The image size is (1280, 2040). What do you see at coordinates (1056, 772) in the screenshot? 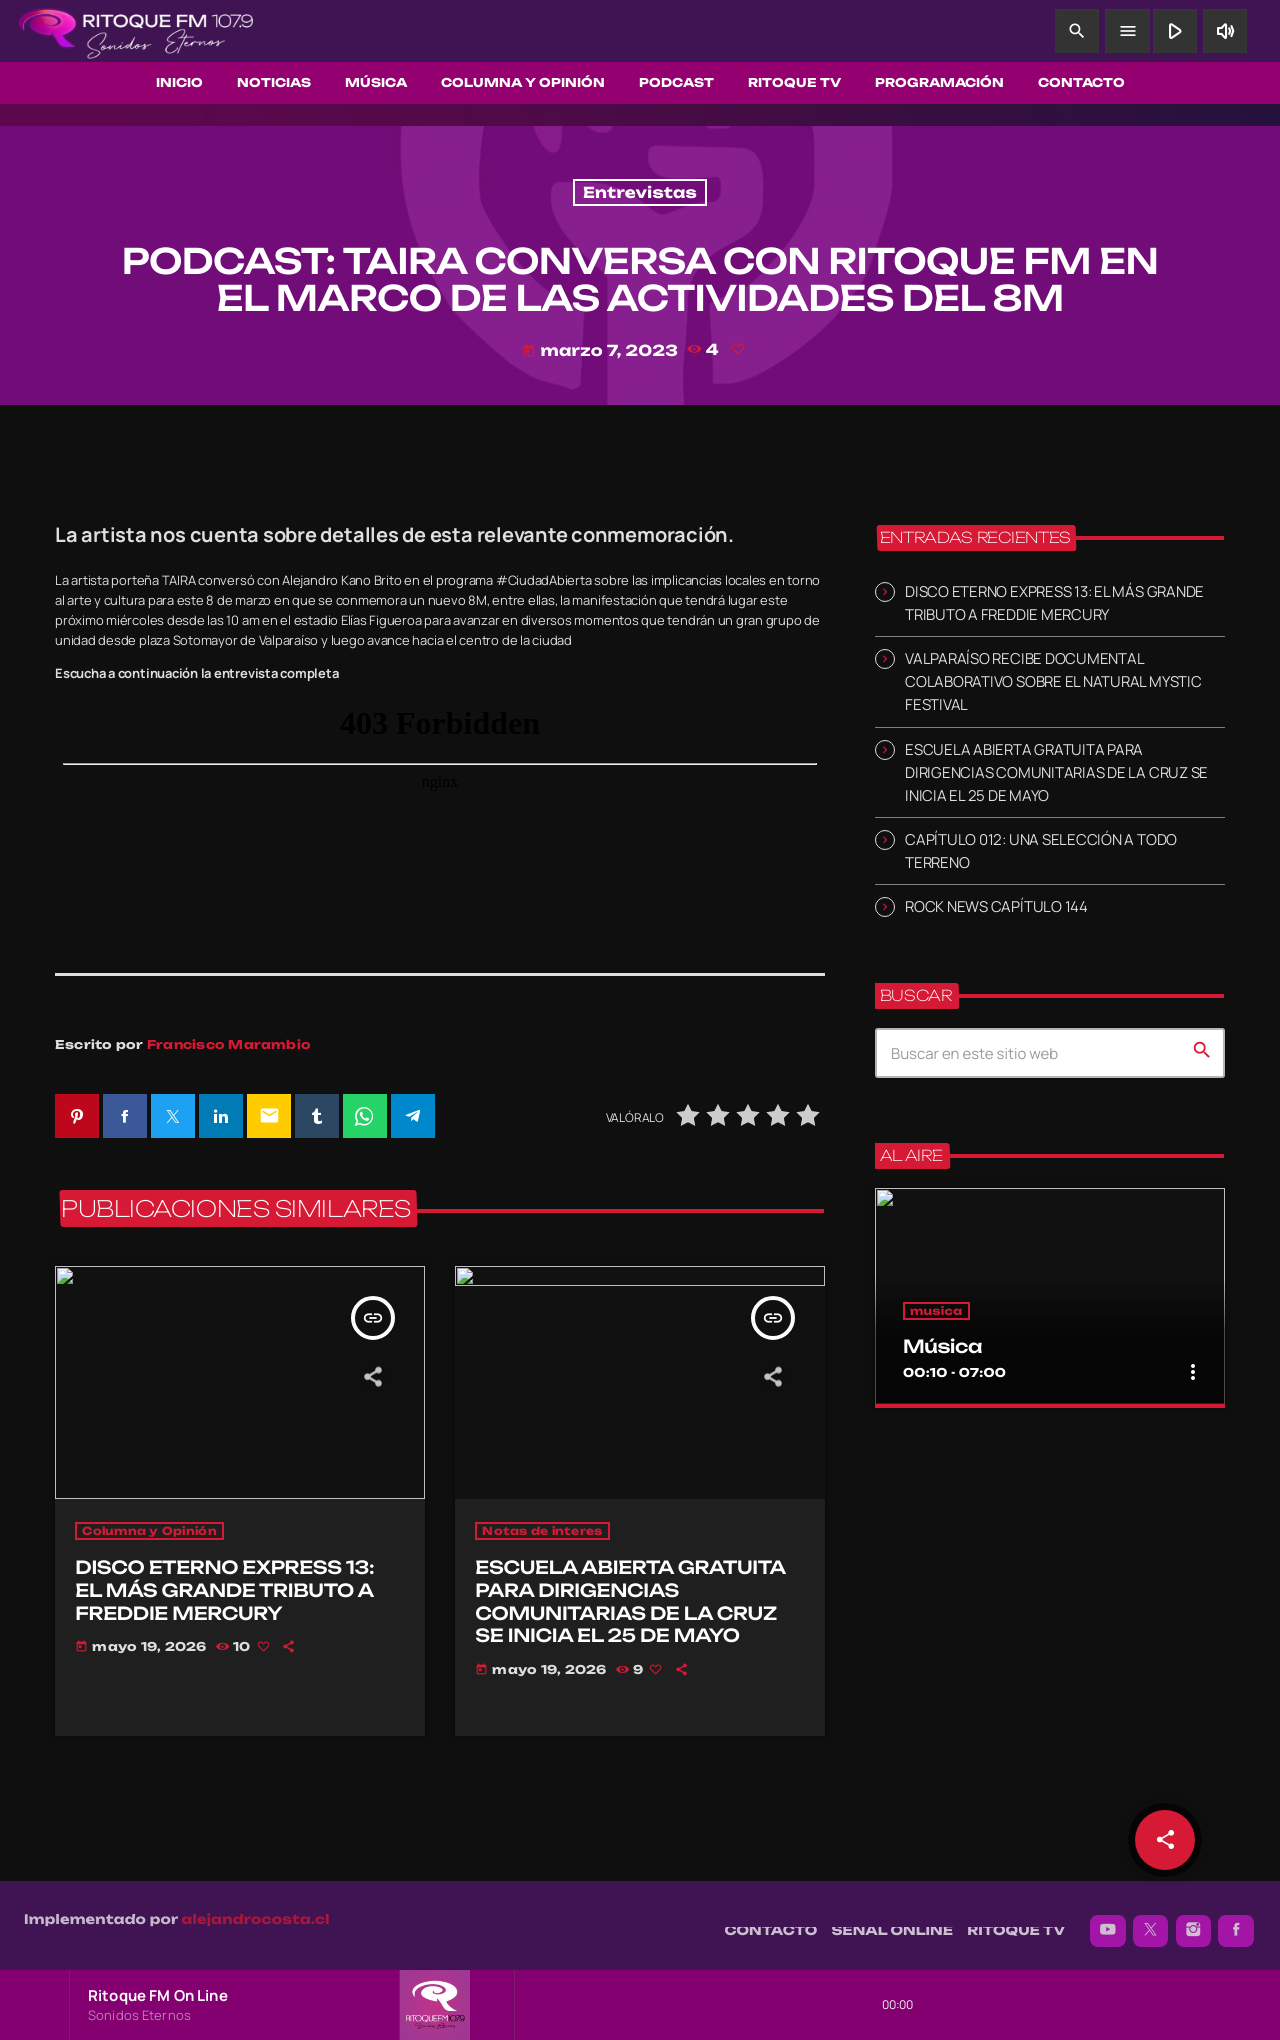
I see `ESCUELA ABIERTA GRATUITA PARA DIRIGENCIAS COMUNITARIAS DE LA CRUZ SE INICIA EL 25 DE MAYO` at bounding box center [1056, 772].